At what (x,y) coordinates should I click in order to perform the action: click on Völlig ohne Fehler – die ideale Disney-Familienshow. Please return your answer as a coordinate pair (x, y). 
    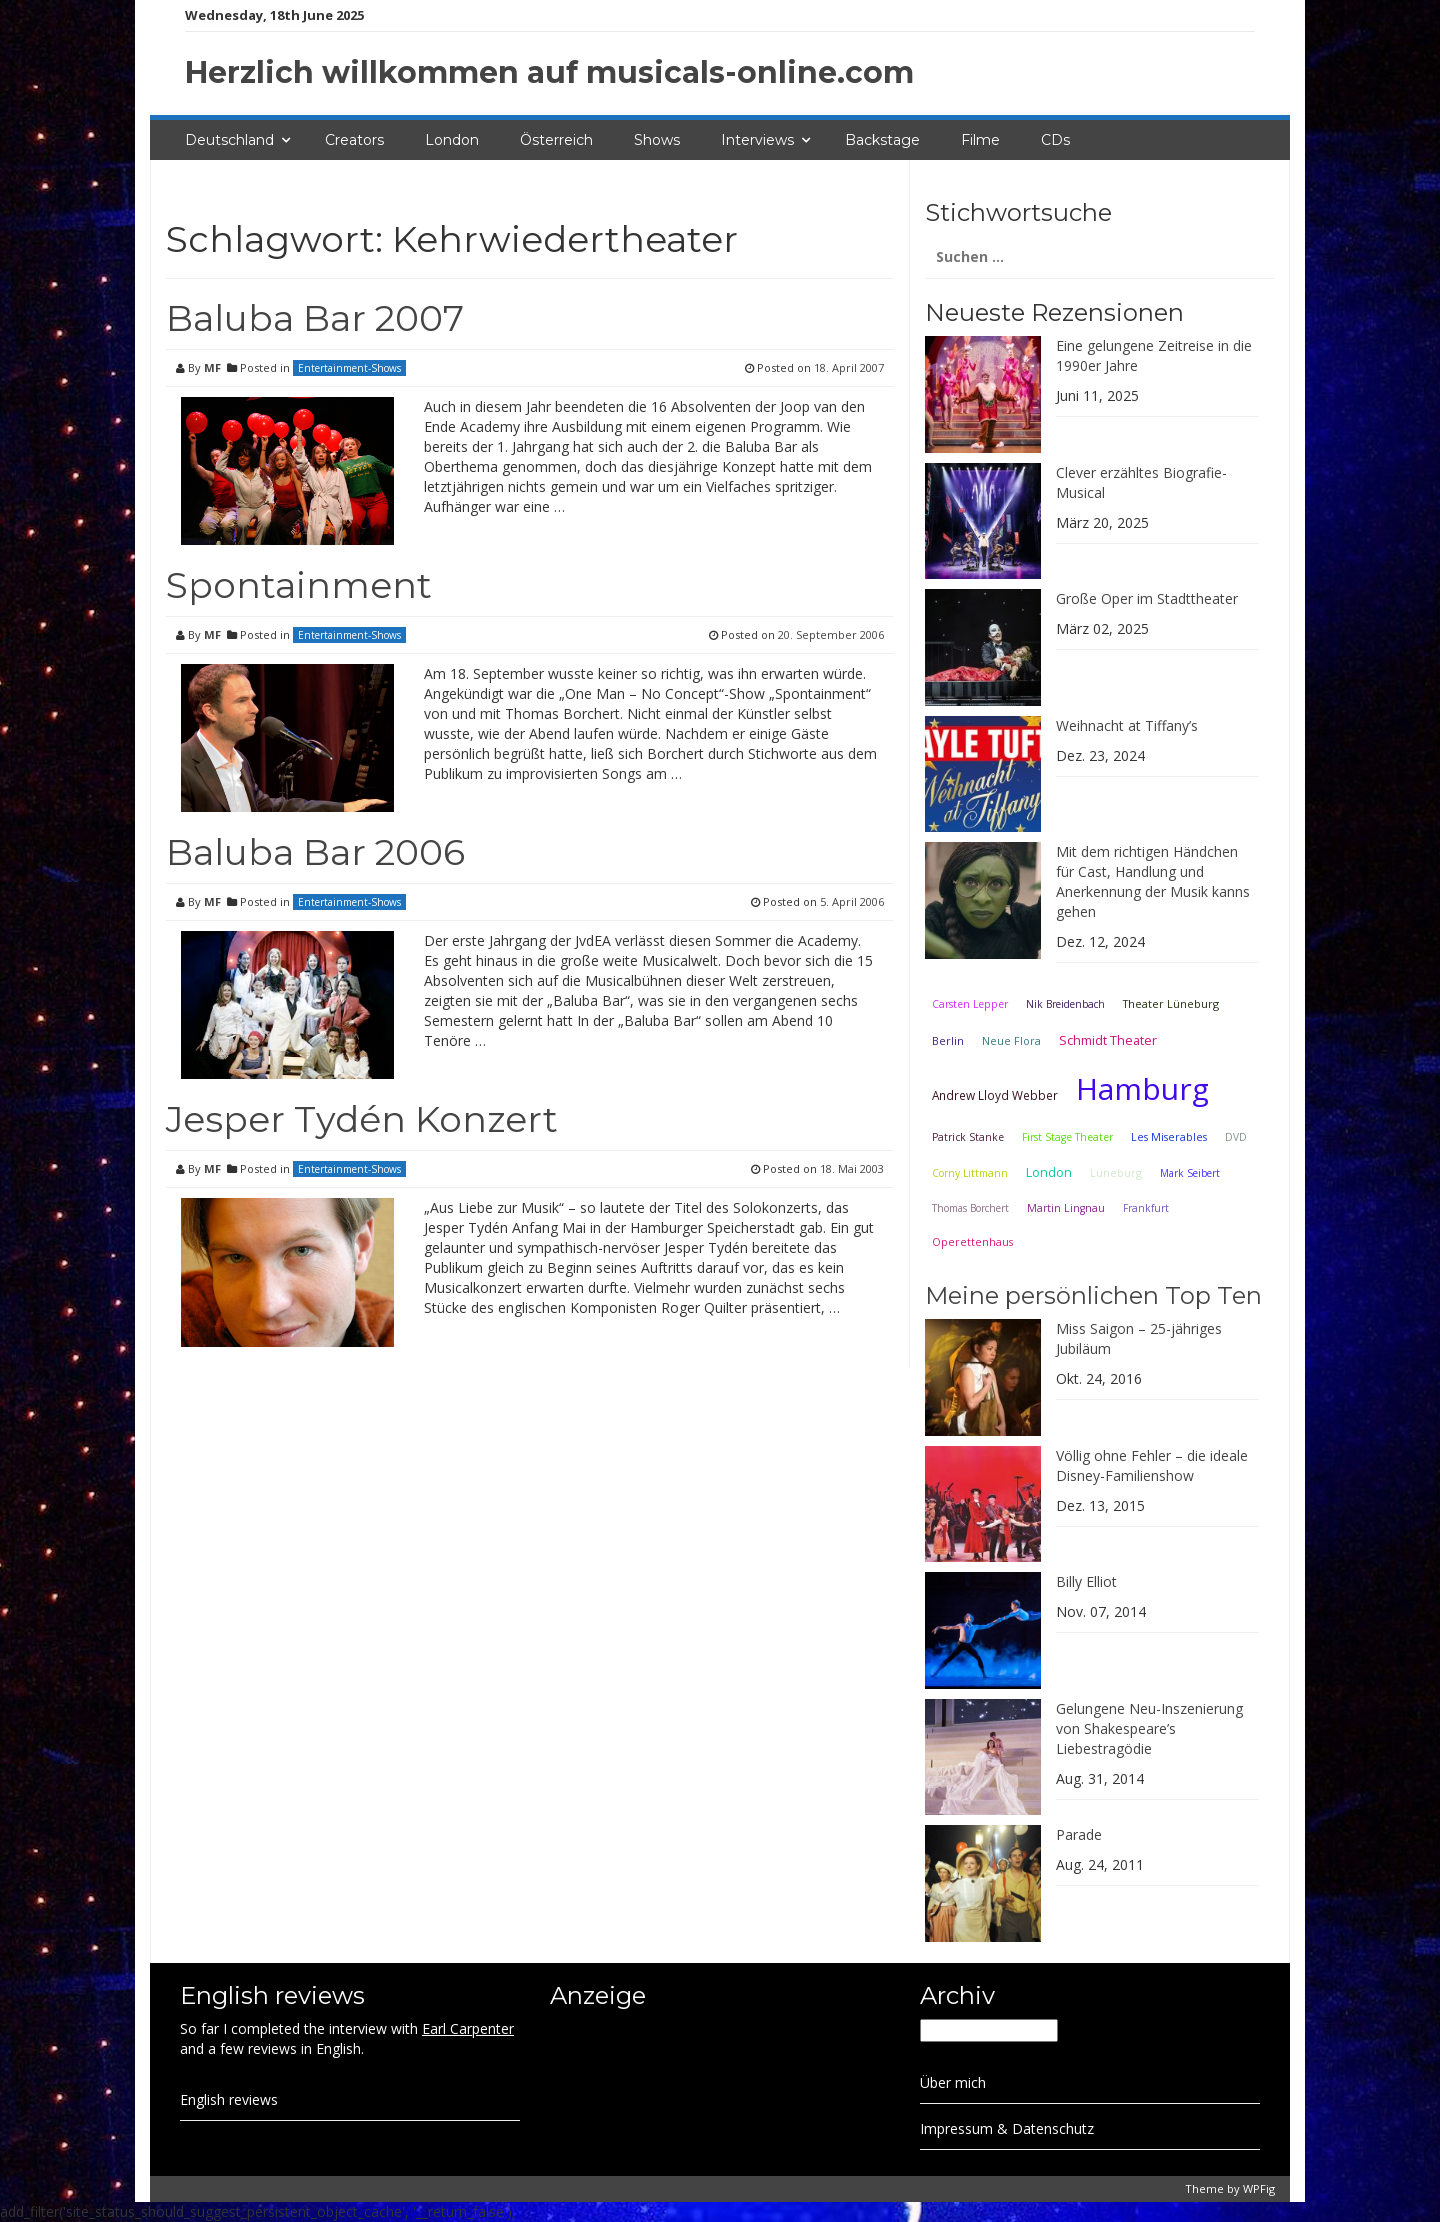
    Looking at the image, I should click on (1152, 1465).